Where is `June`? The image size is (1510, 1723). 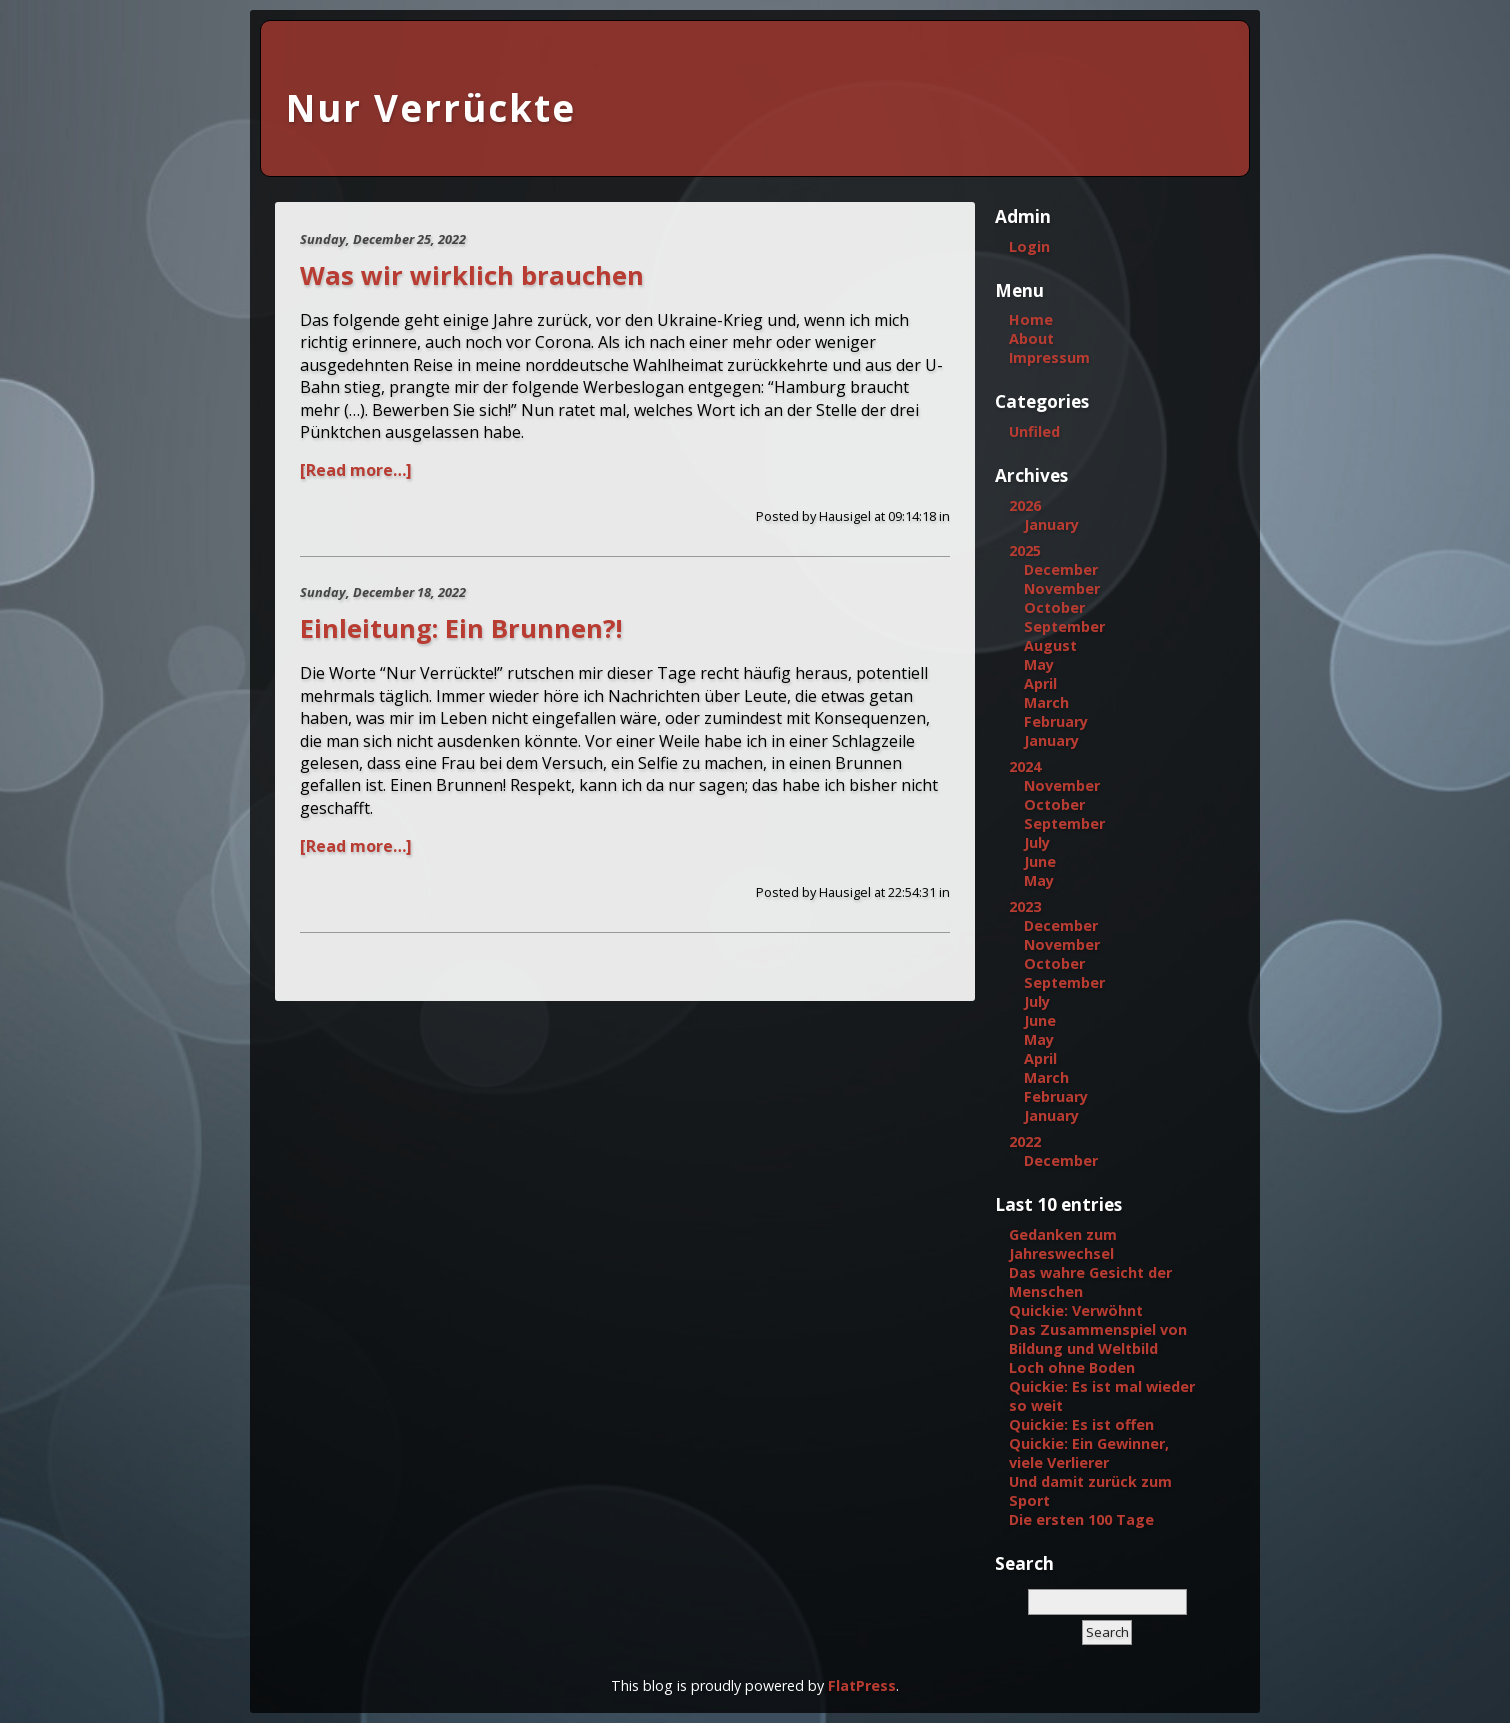 June is located at coordinates (1040, 861).